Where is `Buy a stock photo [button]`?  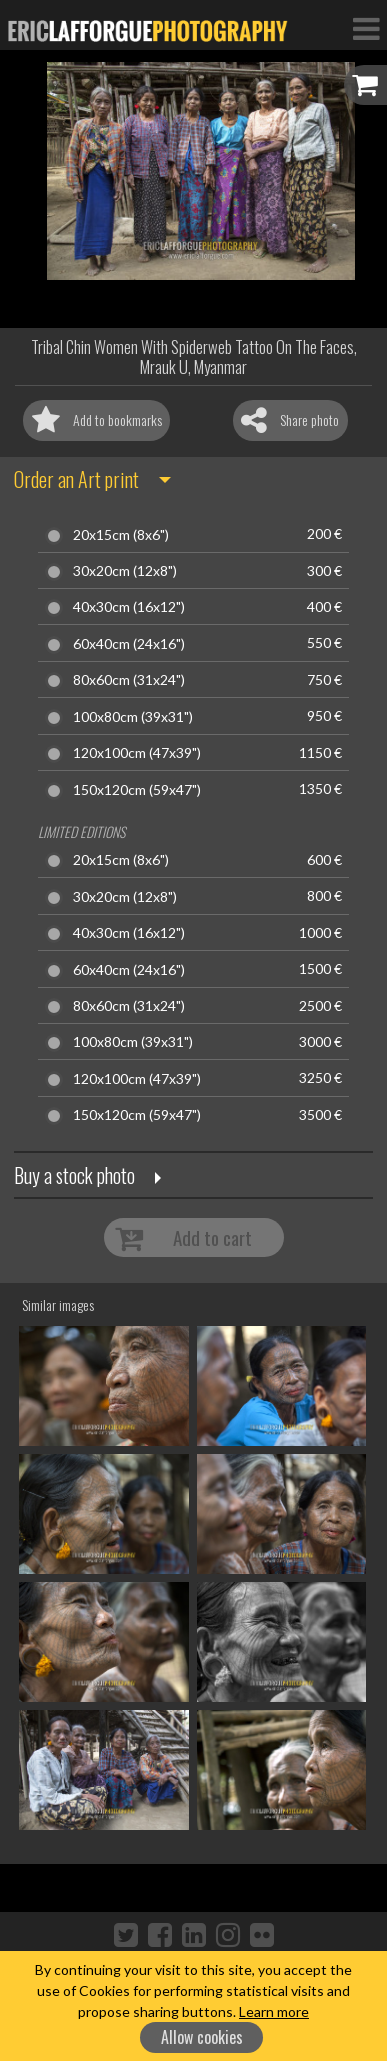
Buy a stock photo [button] is located at coordinates (74, 1175).